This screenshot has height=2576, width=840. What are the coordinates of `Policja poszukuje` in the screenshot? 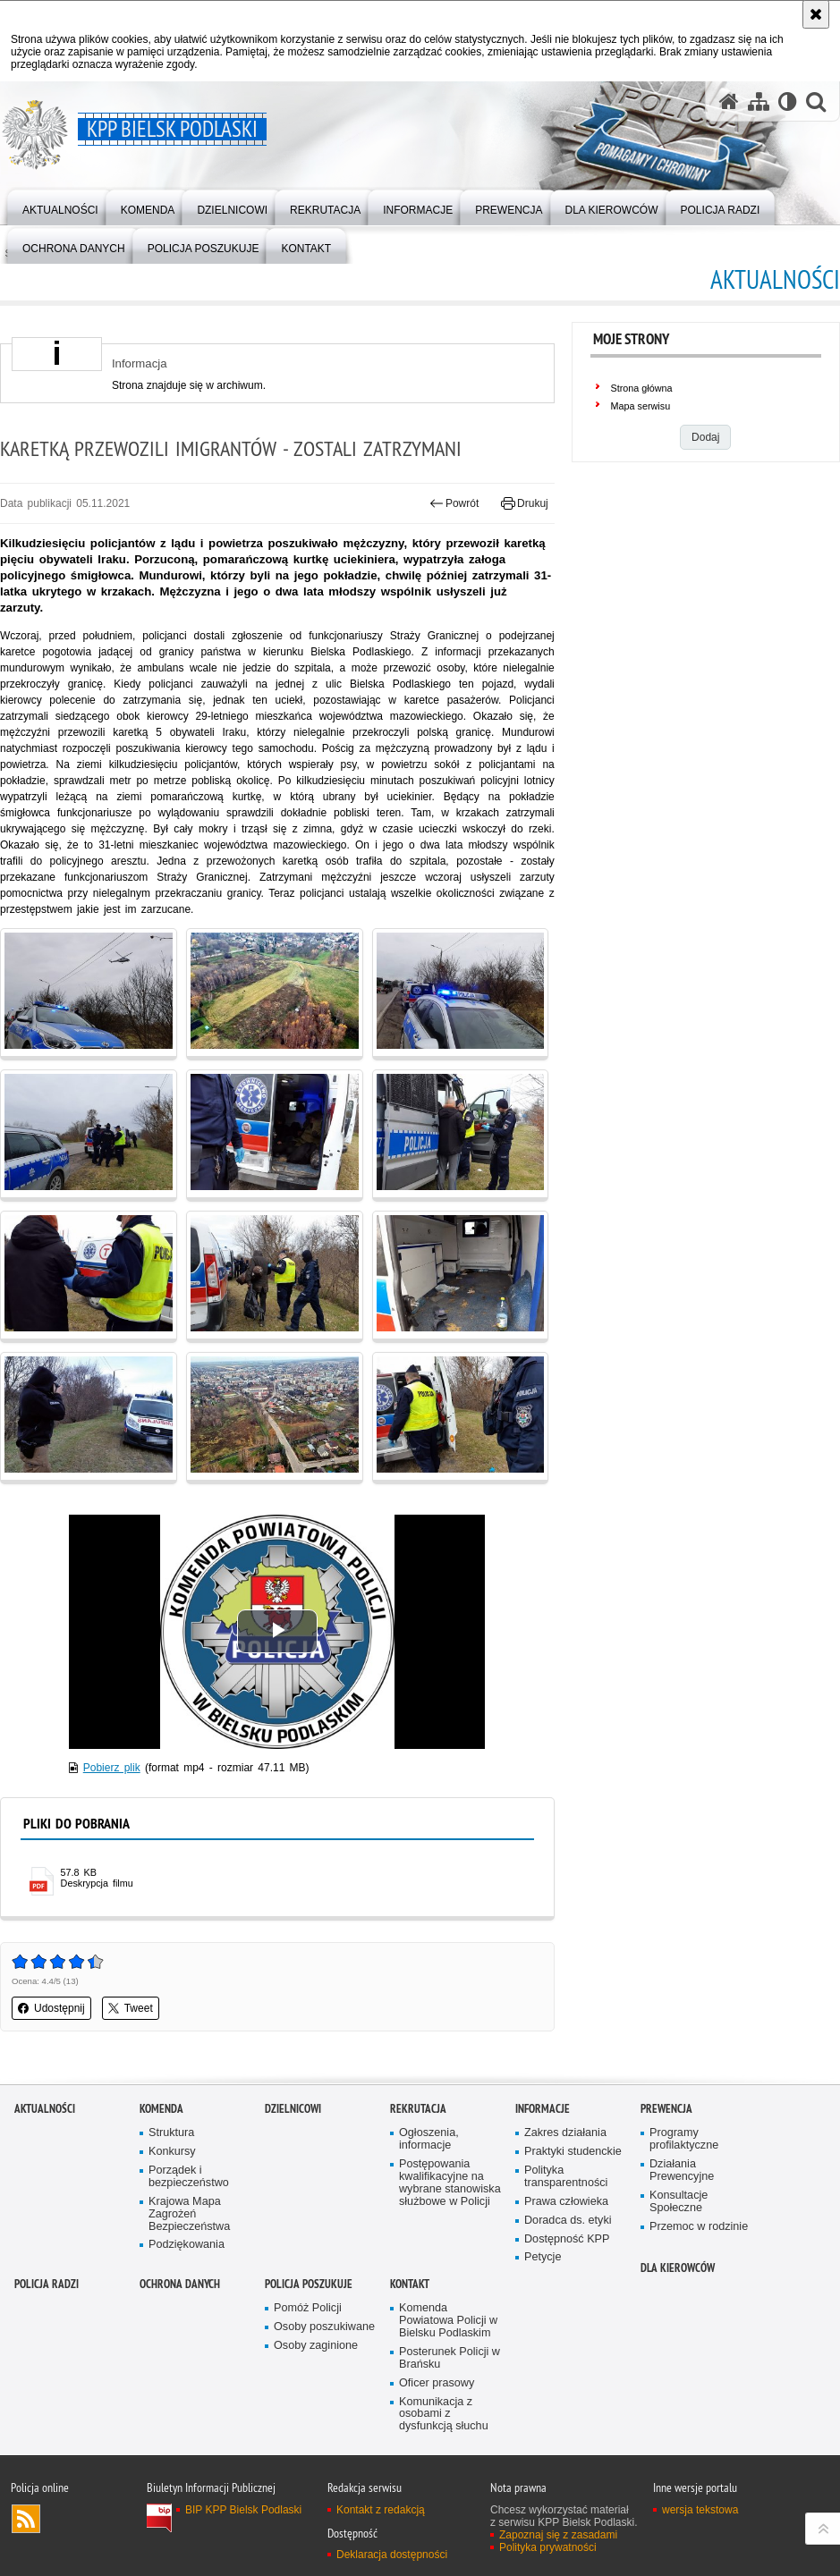 It's located at (308, 2284).